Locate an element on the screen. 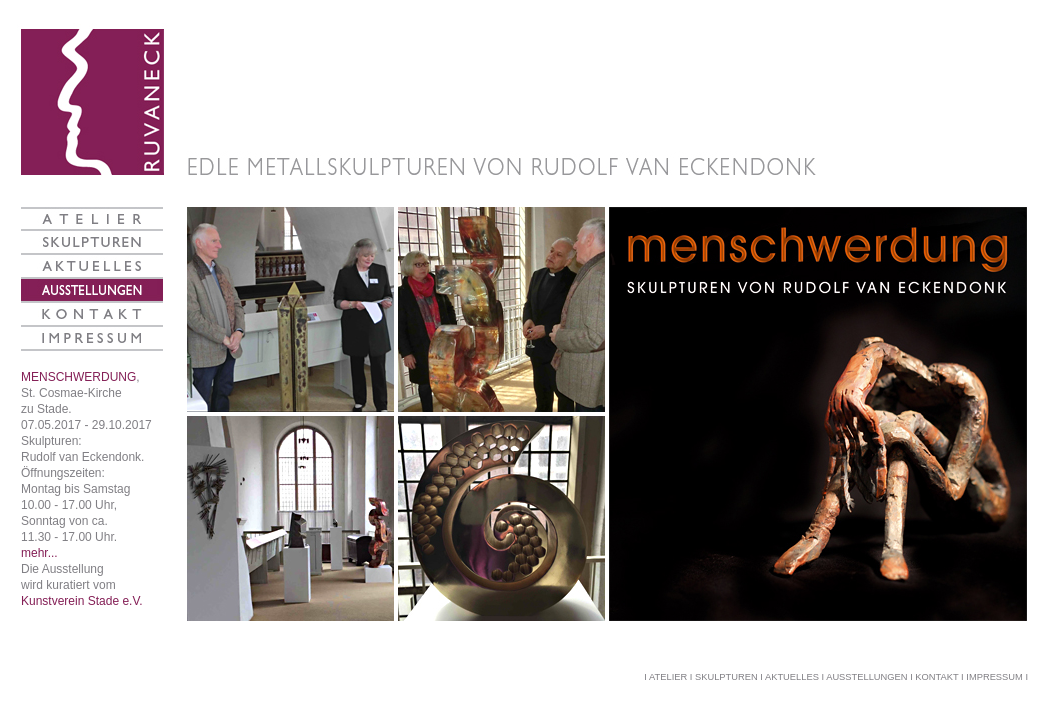 This screenshot has width=1041, height=720. ATELIER is located at coordinates (668, 677).